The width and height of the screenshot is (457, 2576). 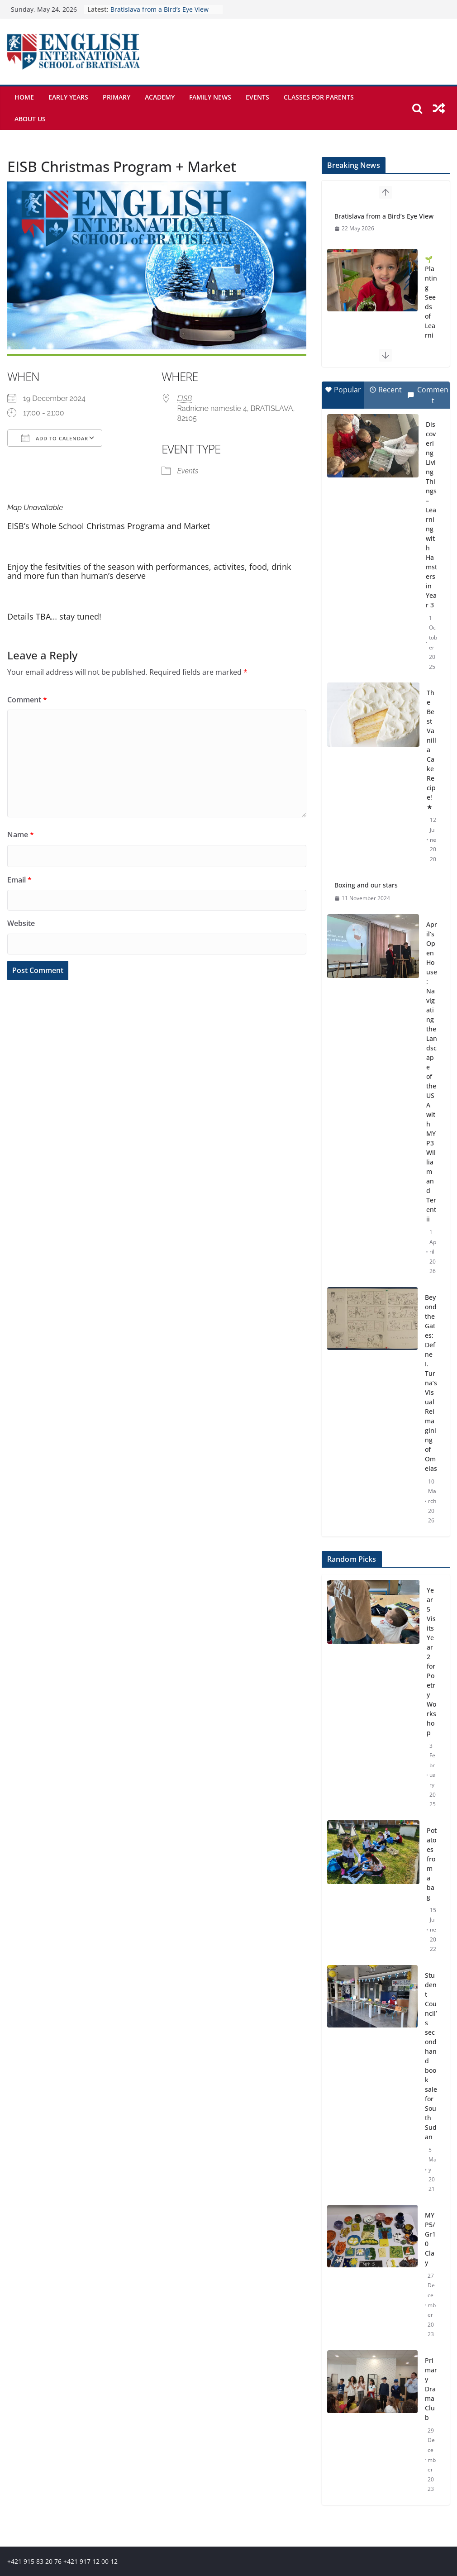 What do you see at coordinates (366, 885) in the screenshot?
I see `Boxing and our stars` at bounding box center [366, 885].